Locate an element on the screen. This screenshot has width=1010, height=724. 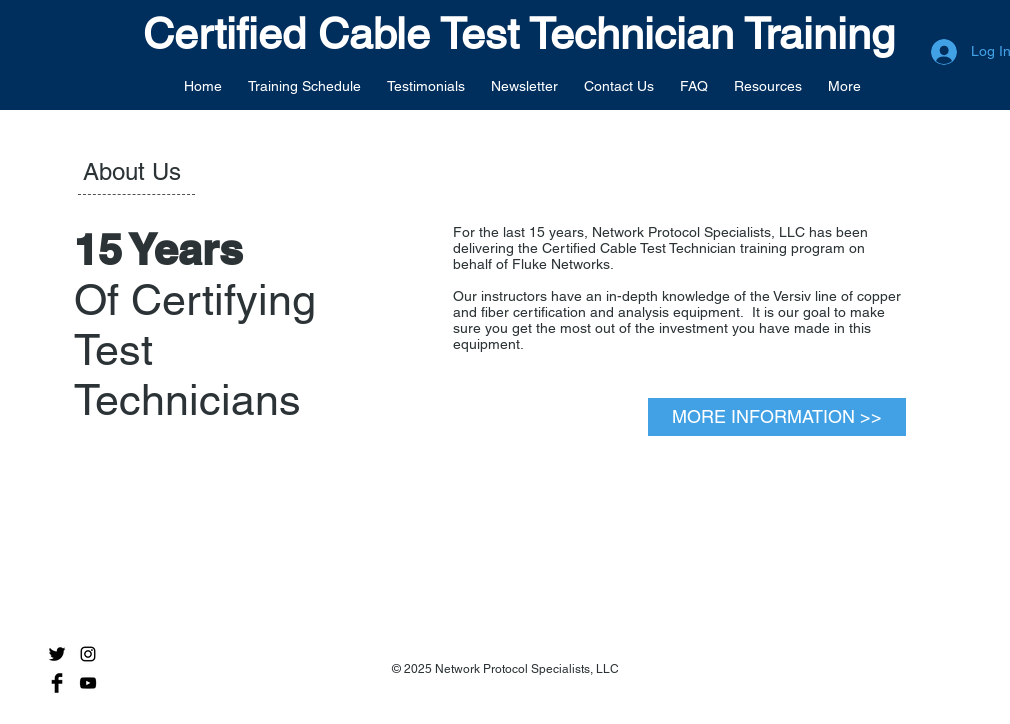
[button] is located at coordinates (304, 85).